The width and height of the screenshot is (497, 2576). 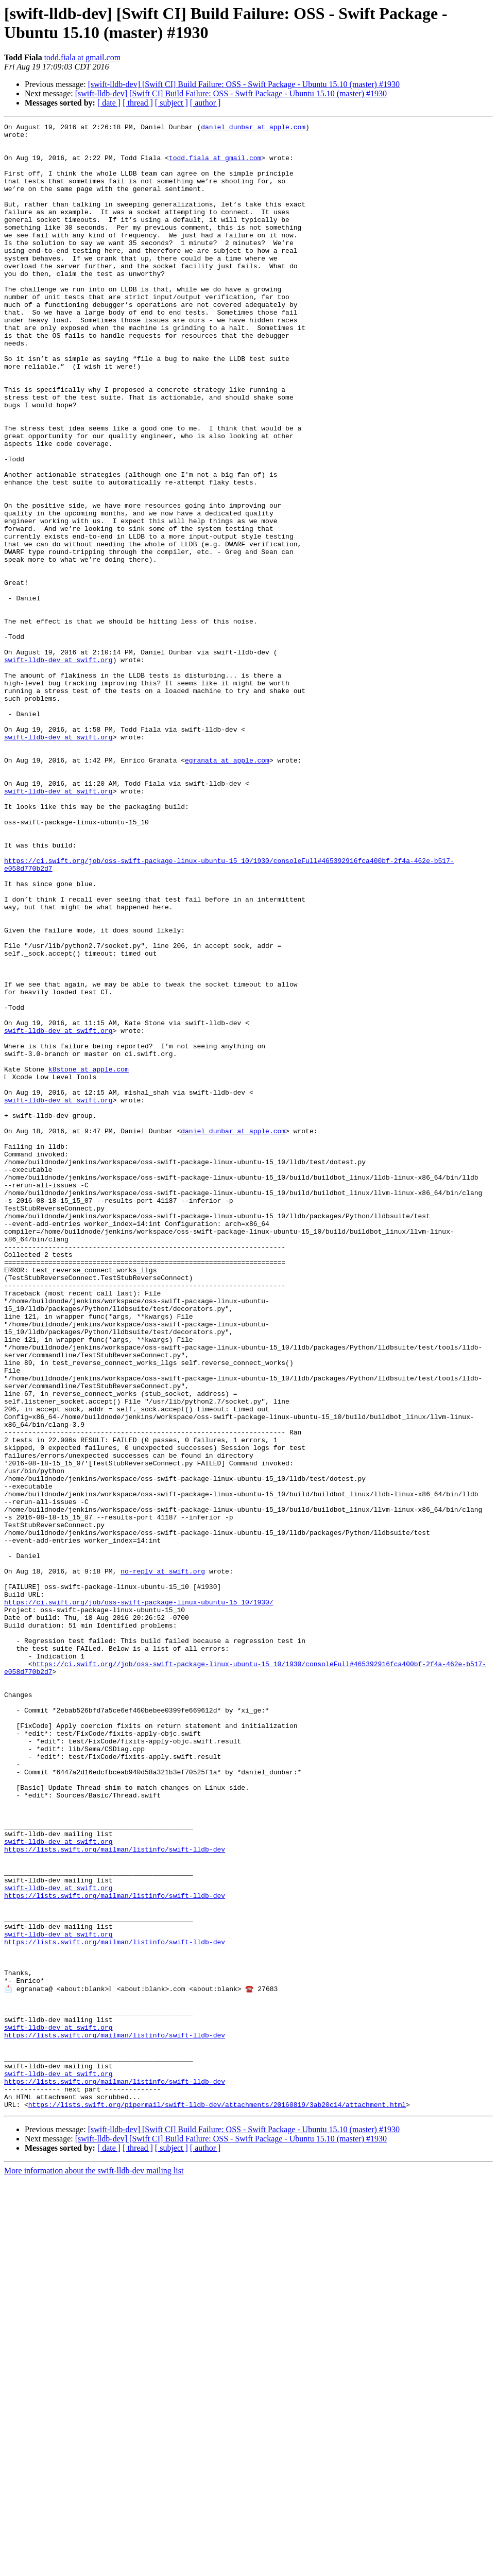 I want to click on swift-lldb-dev at swift.org, so click(x=58, y=767).